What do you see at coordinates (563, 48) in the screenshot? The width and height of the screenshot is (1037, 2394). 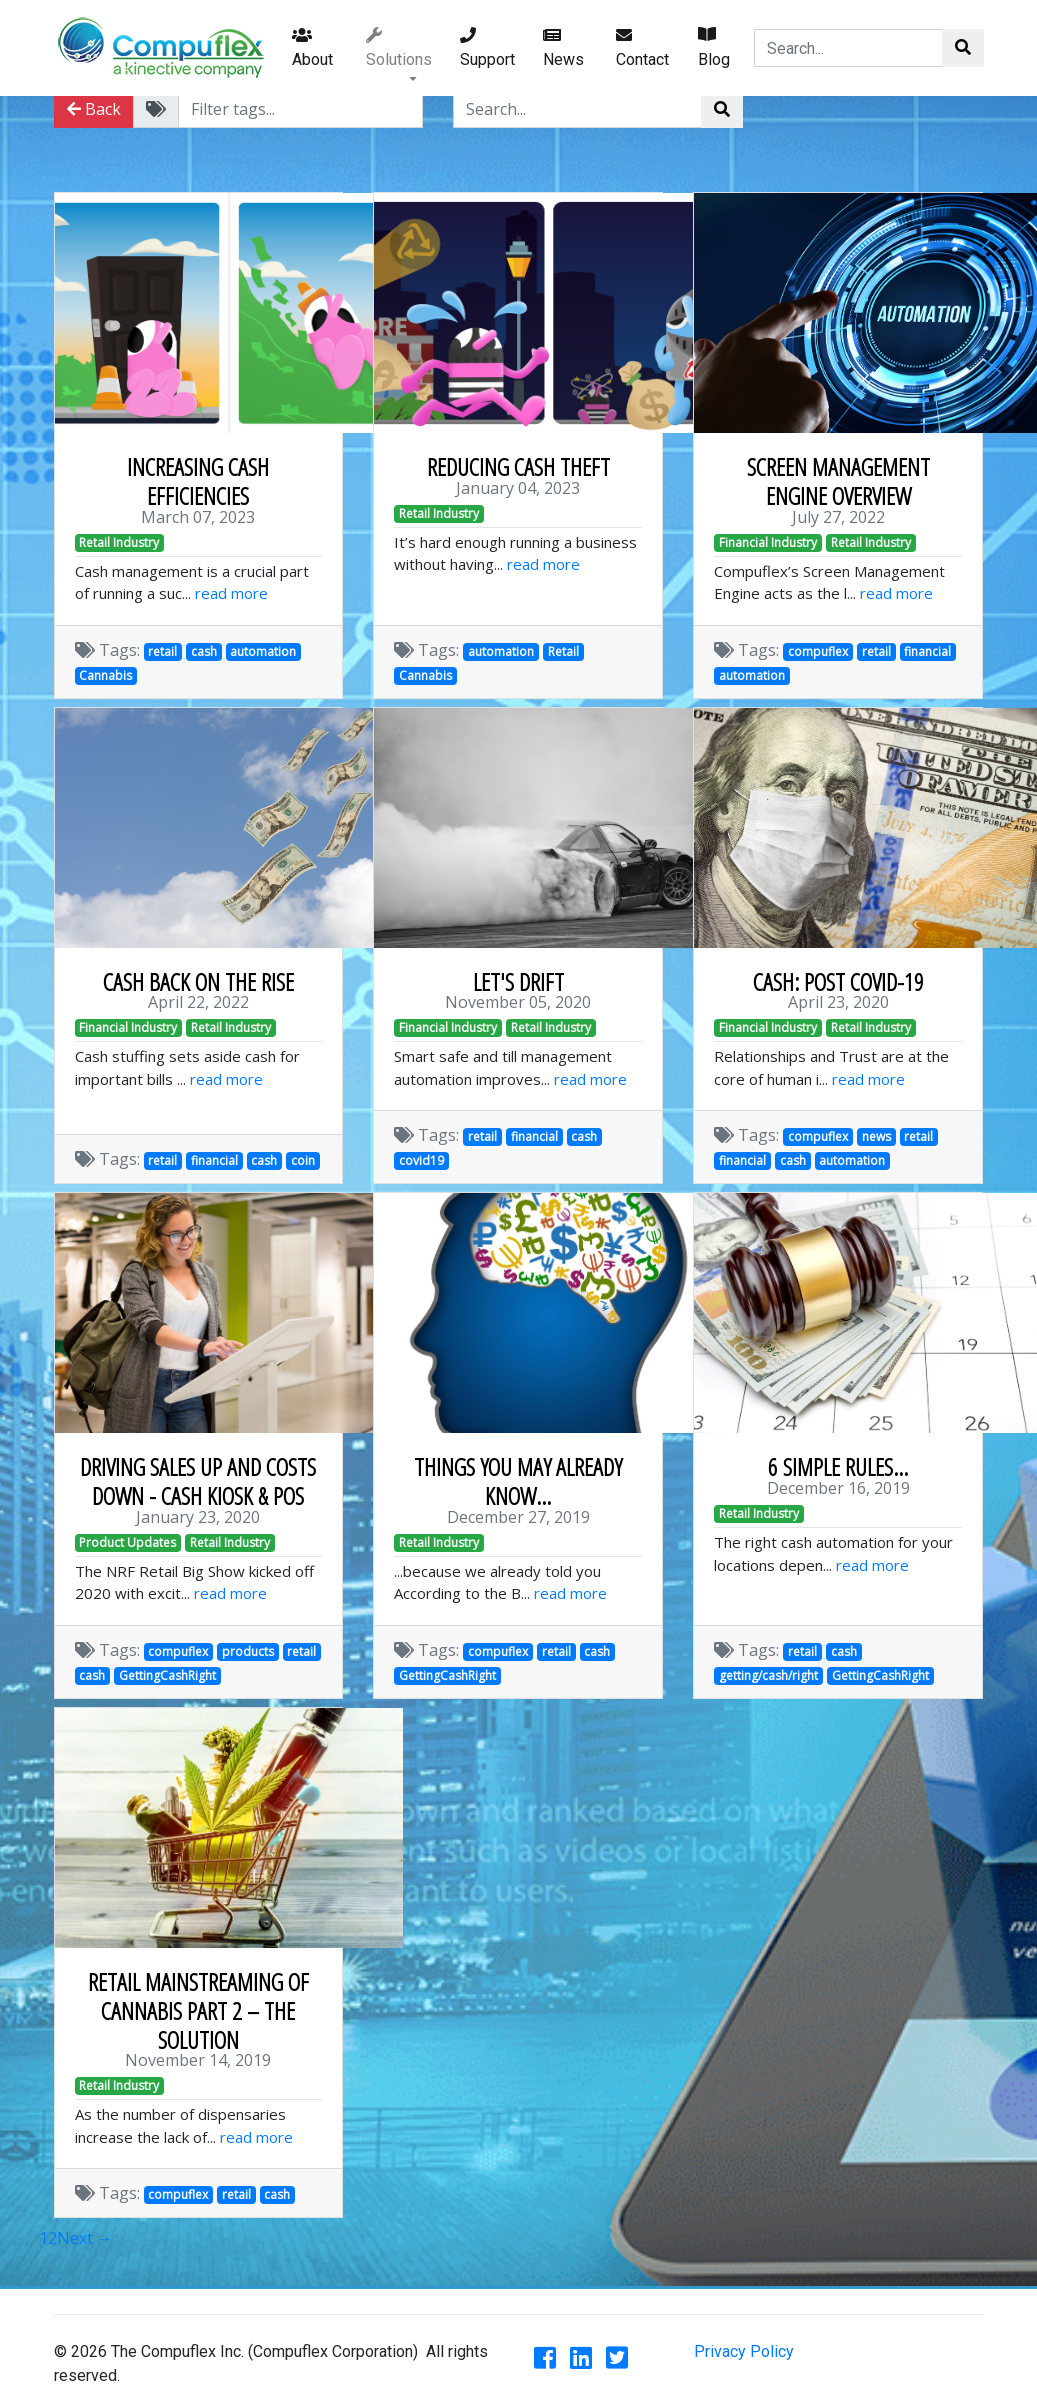 I see `News` at bounding box center [563, 48].